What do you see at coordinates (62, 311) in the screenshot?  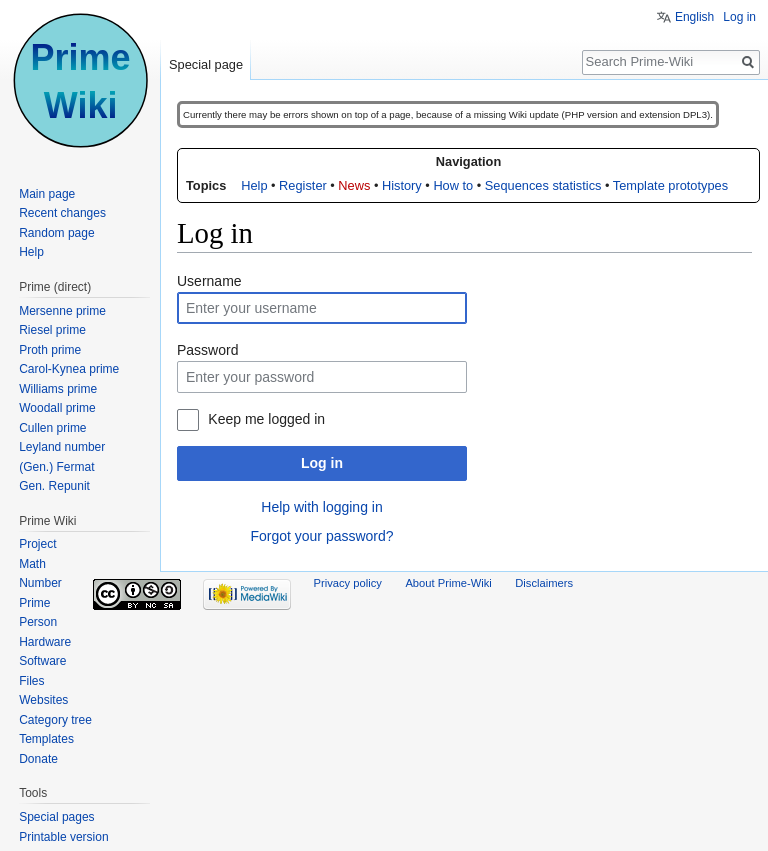 I see `Mersenne prime` at bounding box center [62, 311].